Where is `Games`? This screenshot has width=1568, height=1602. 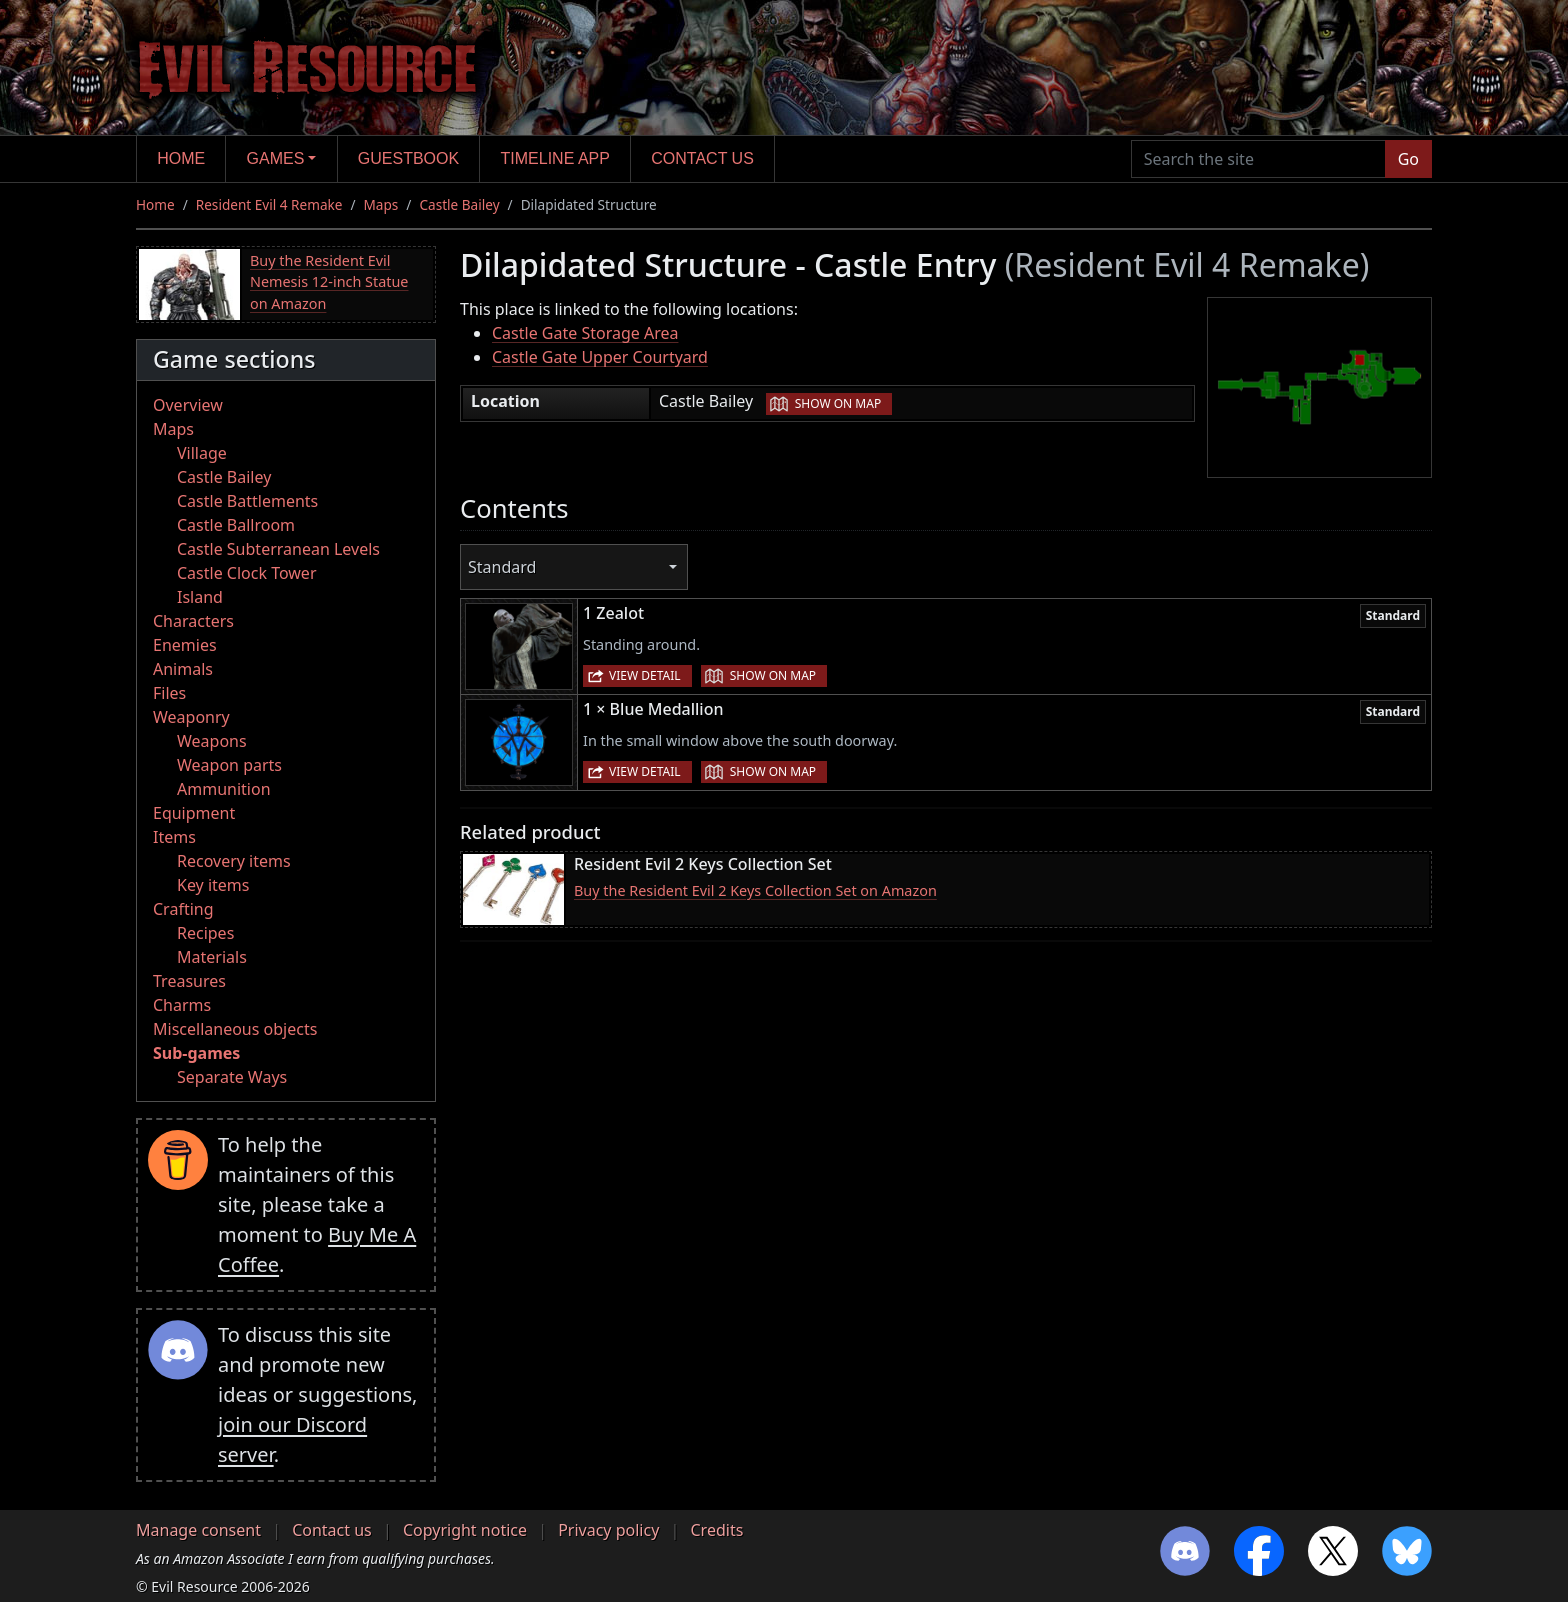 Games is located at coordinates (276, 158).